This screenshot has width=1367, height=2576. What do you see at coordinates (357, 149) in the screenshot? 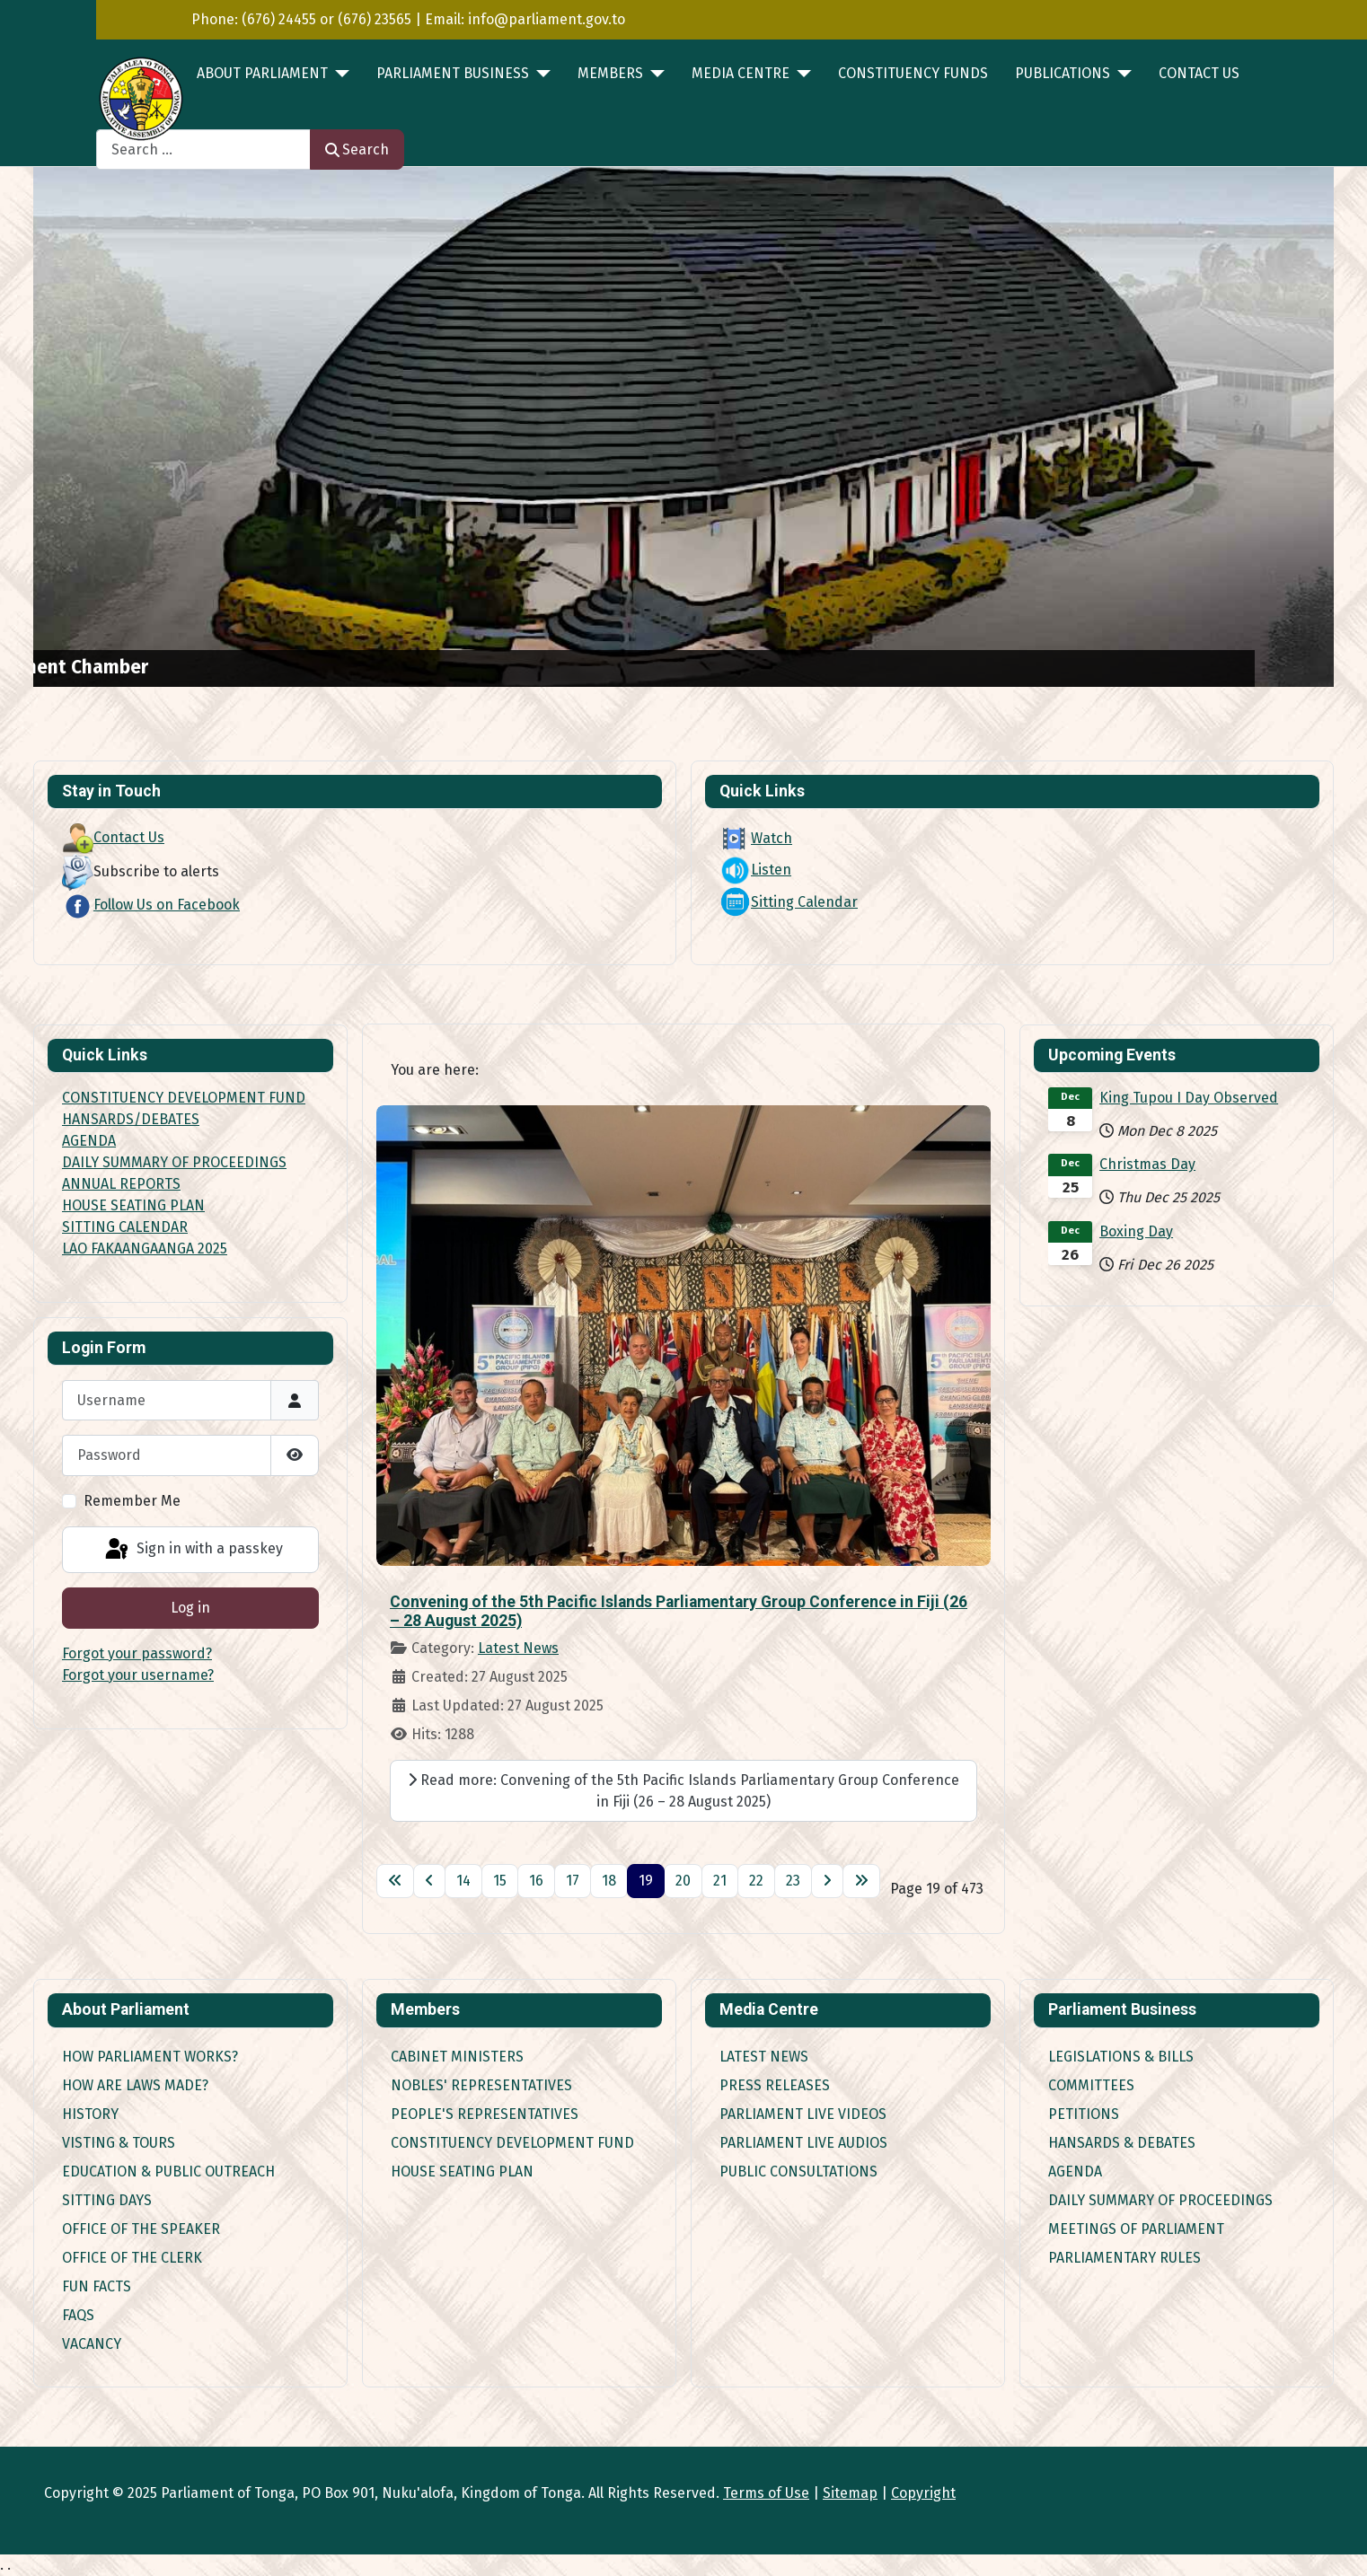
I see `Search` at bounding box center [357, 149].